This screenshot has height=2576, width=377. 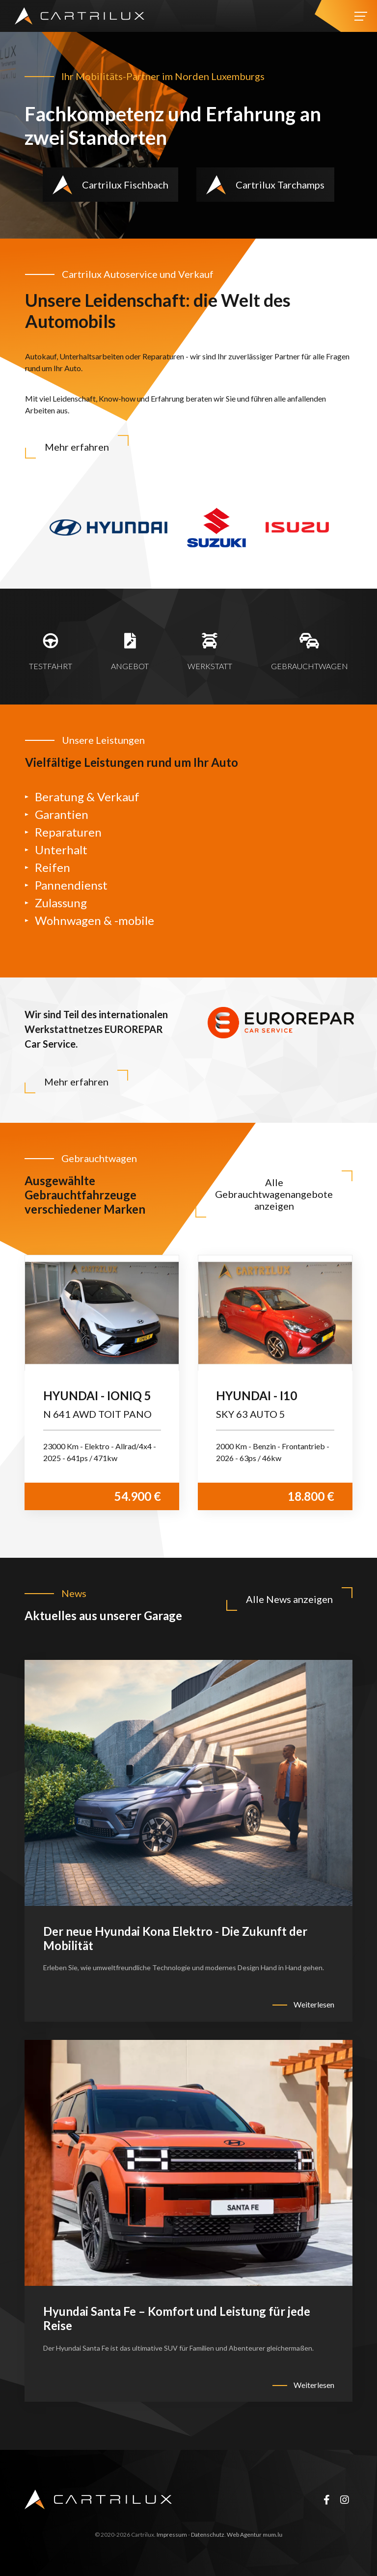 What do you see at coordinates (289, 1599) in the screenshot?
I see `Alle News anzeigen` at bounding box center [289, 1599].